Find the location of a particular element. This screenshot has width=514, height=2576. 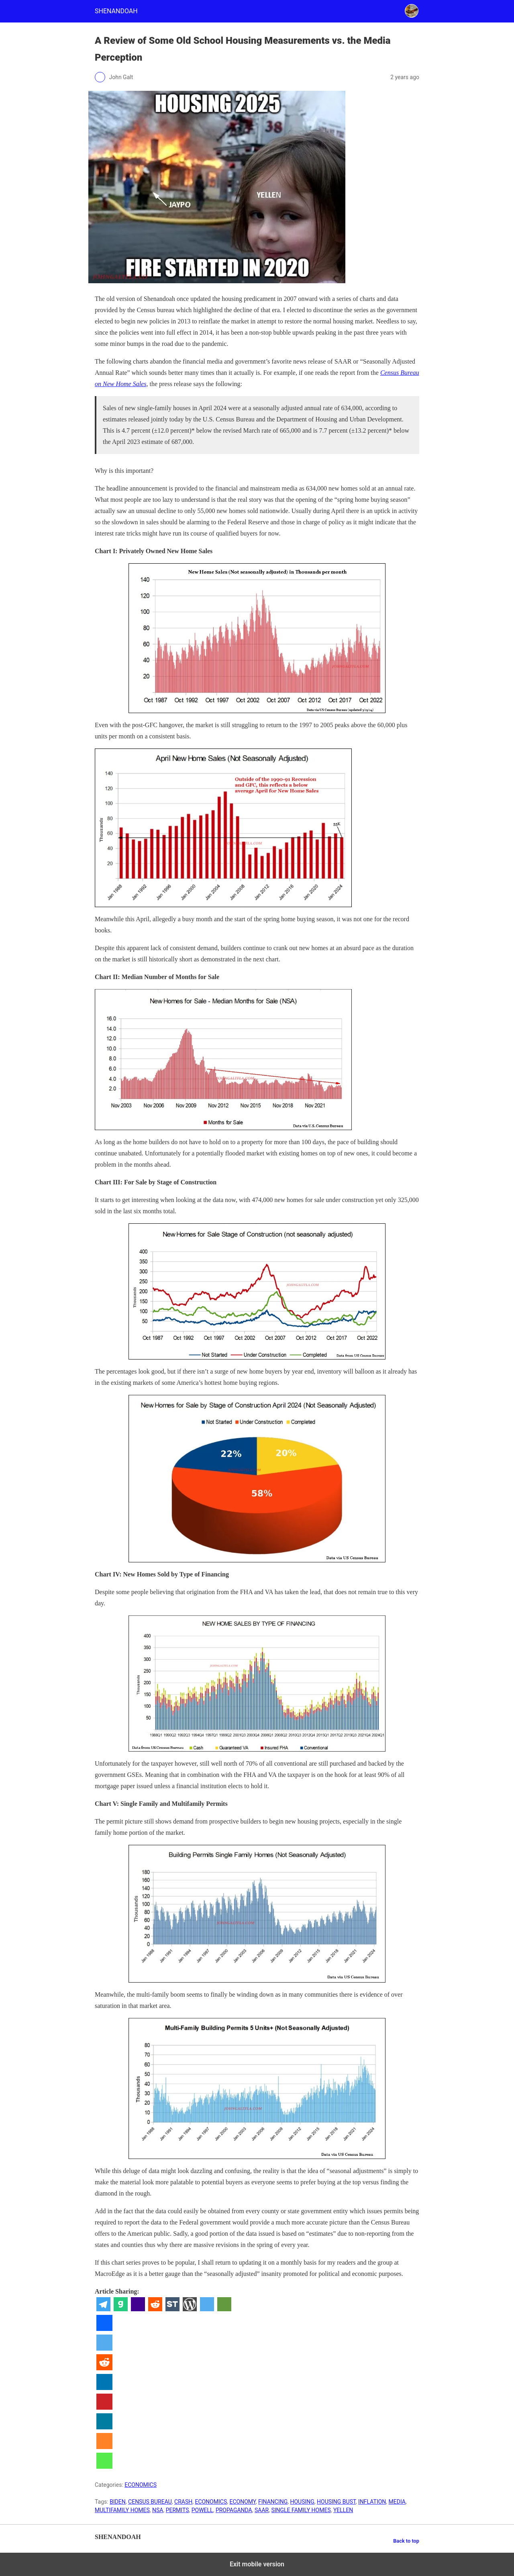

CENSUS BUREAU is located at coordinates (150, 2501).